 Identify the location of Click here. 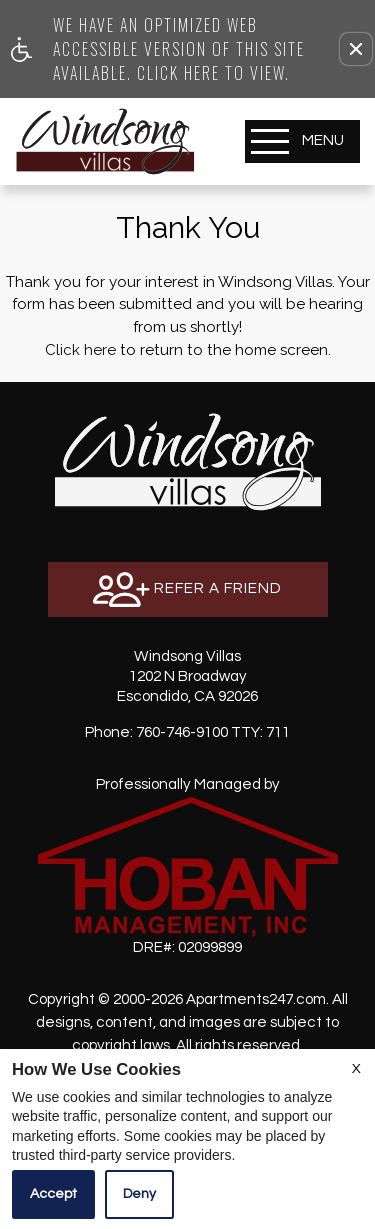
(80, 350).